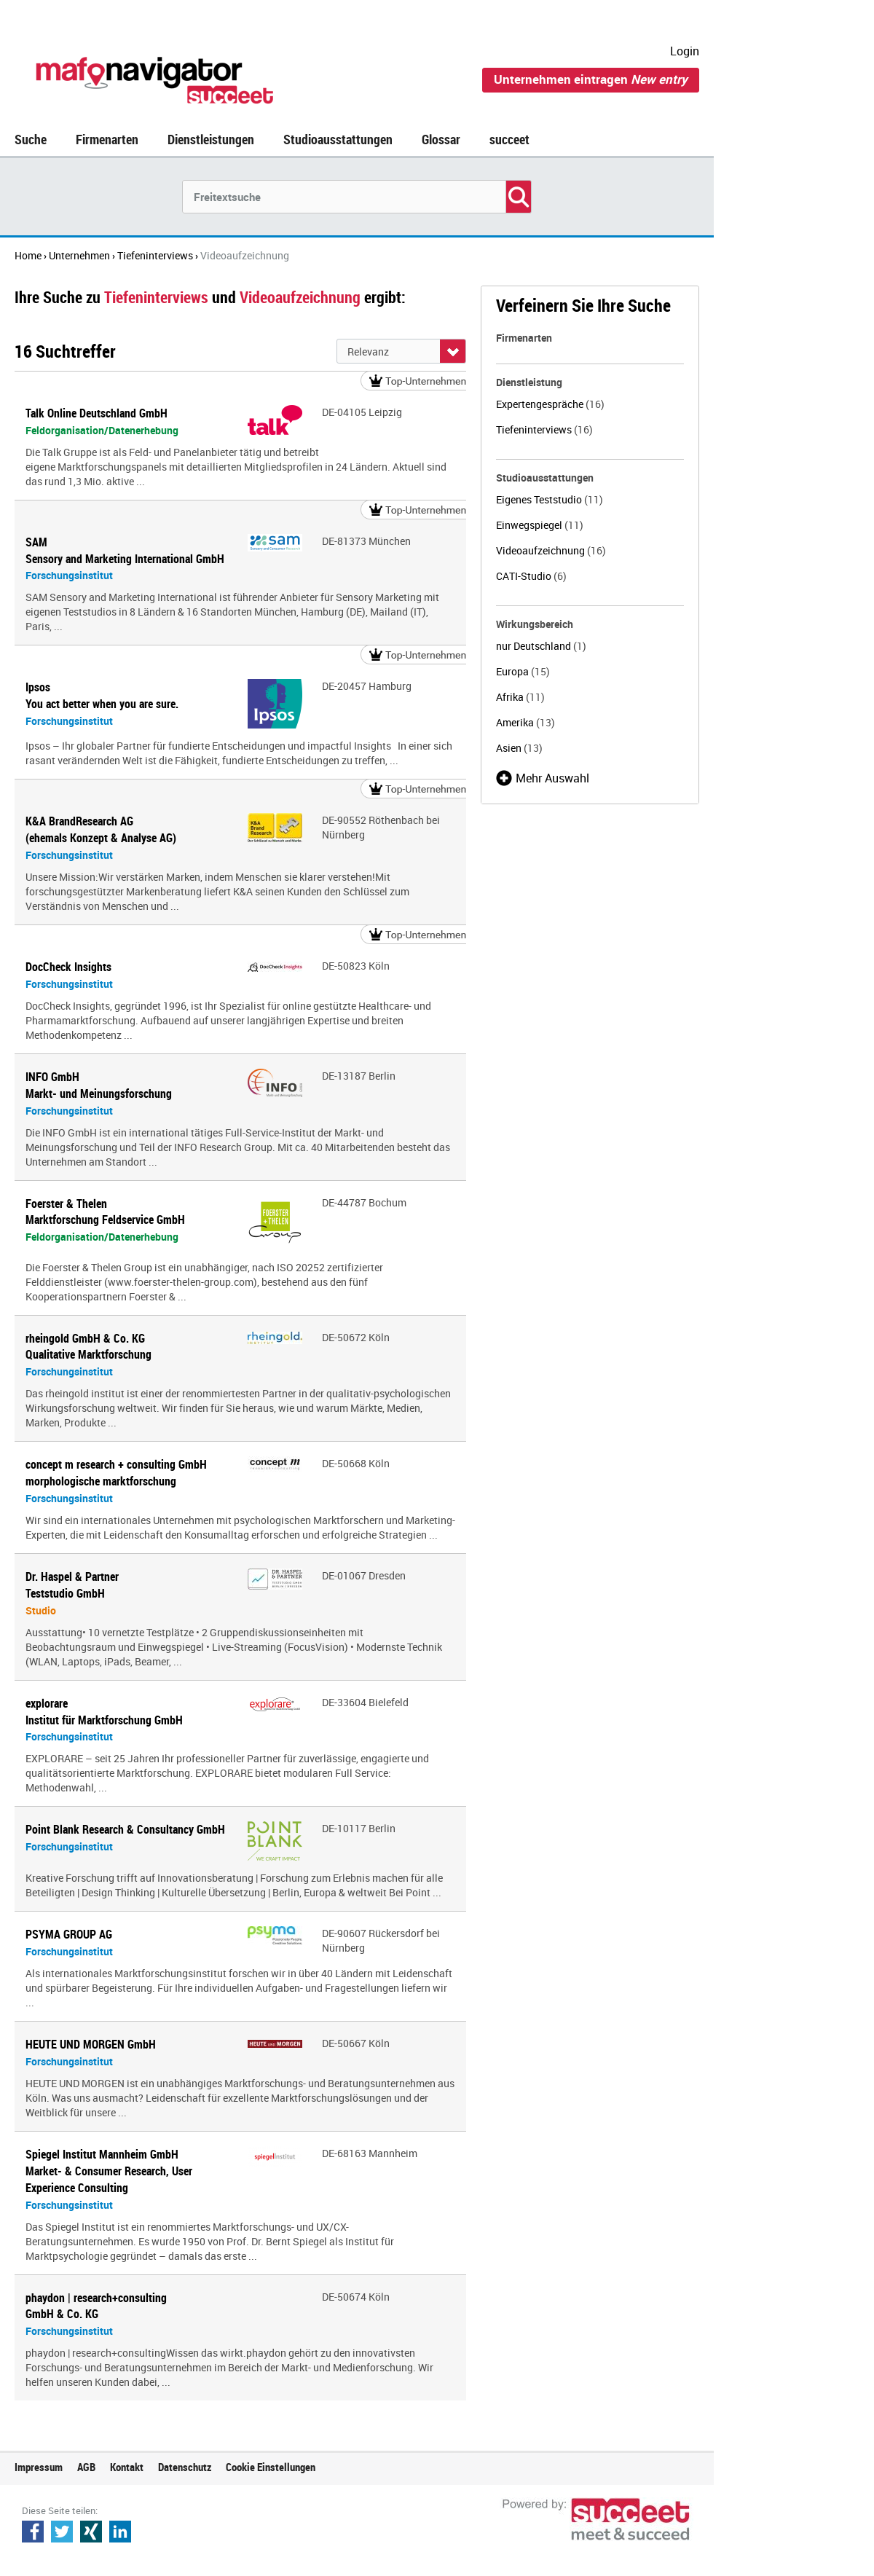  What do you see at coordinates (441, 139) in the screenshot?
I see `Glossar` at bounding box center [441, 139].